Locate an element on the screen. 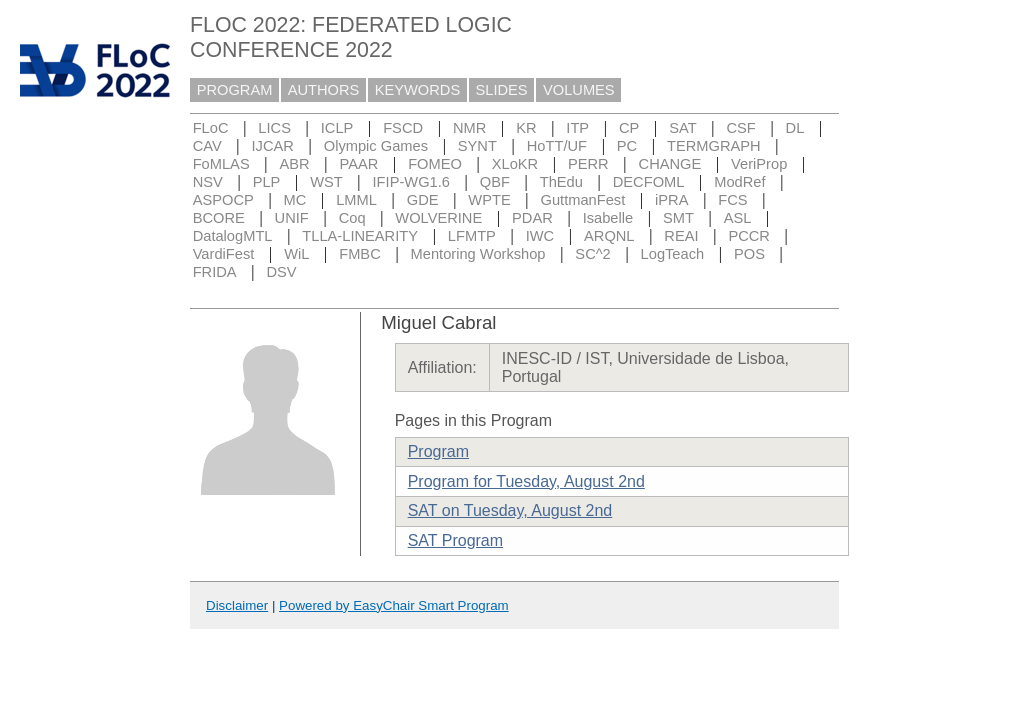  FLoC is located at coordinates (211, 128).